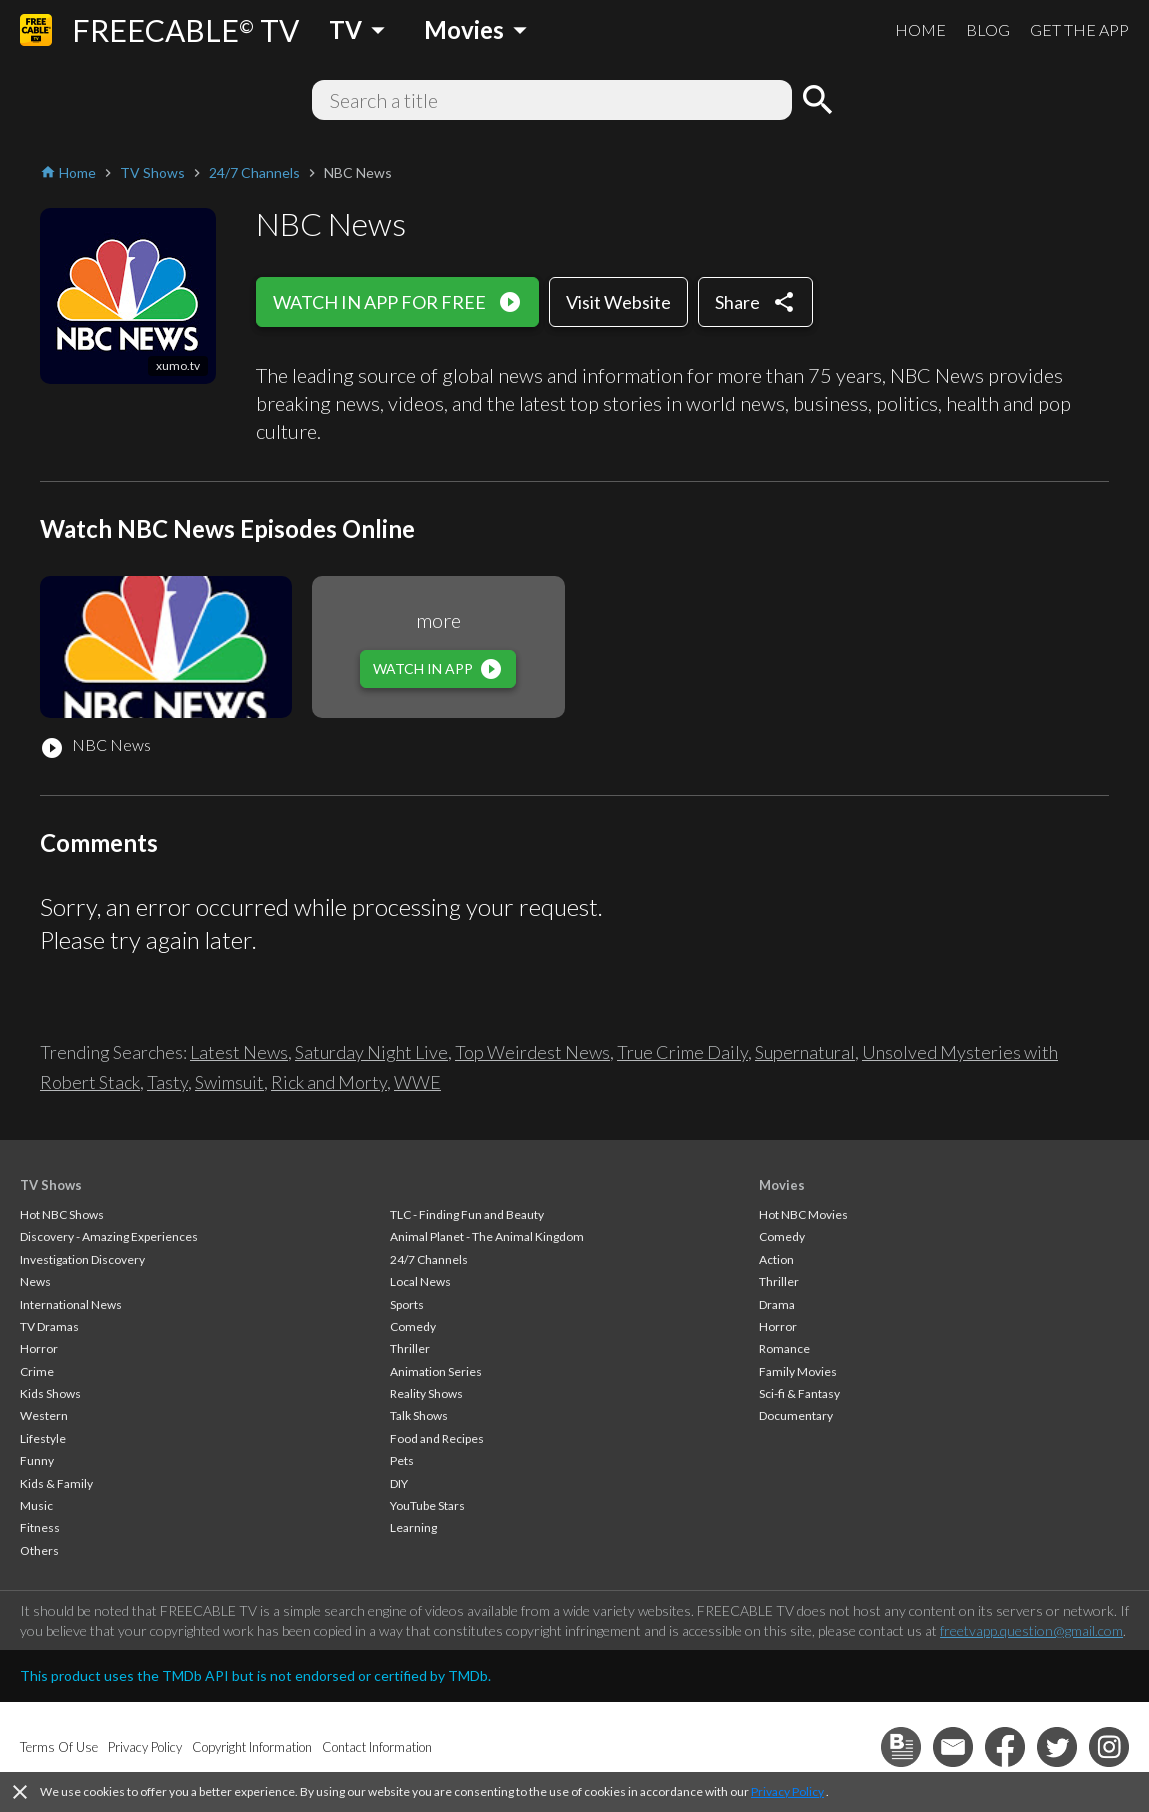 Image resolution: width=1149 pixels, height=1812 pixels. I want to click on Documentary, so click(796, 1415).